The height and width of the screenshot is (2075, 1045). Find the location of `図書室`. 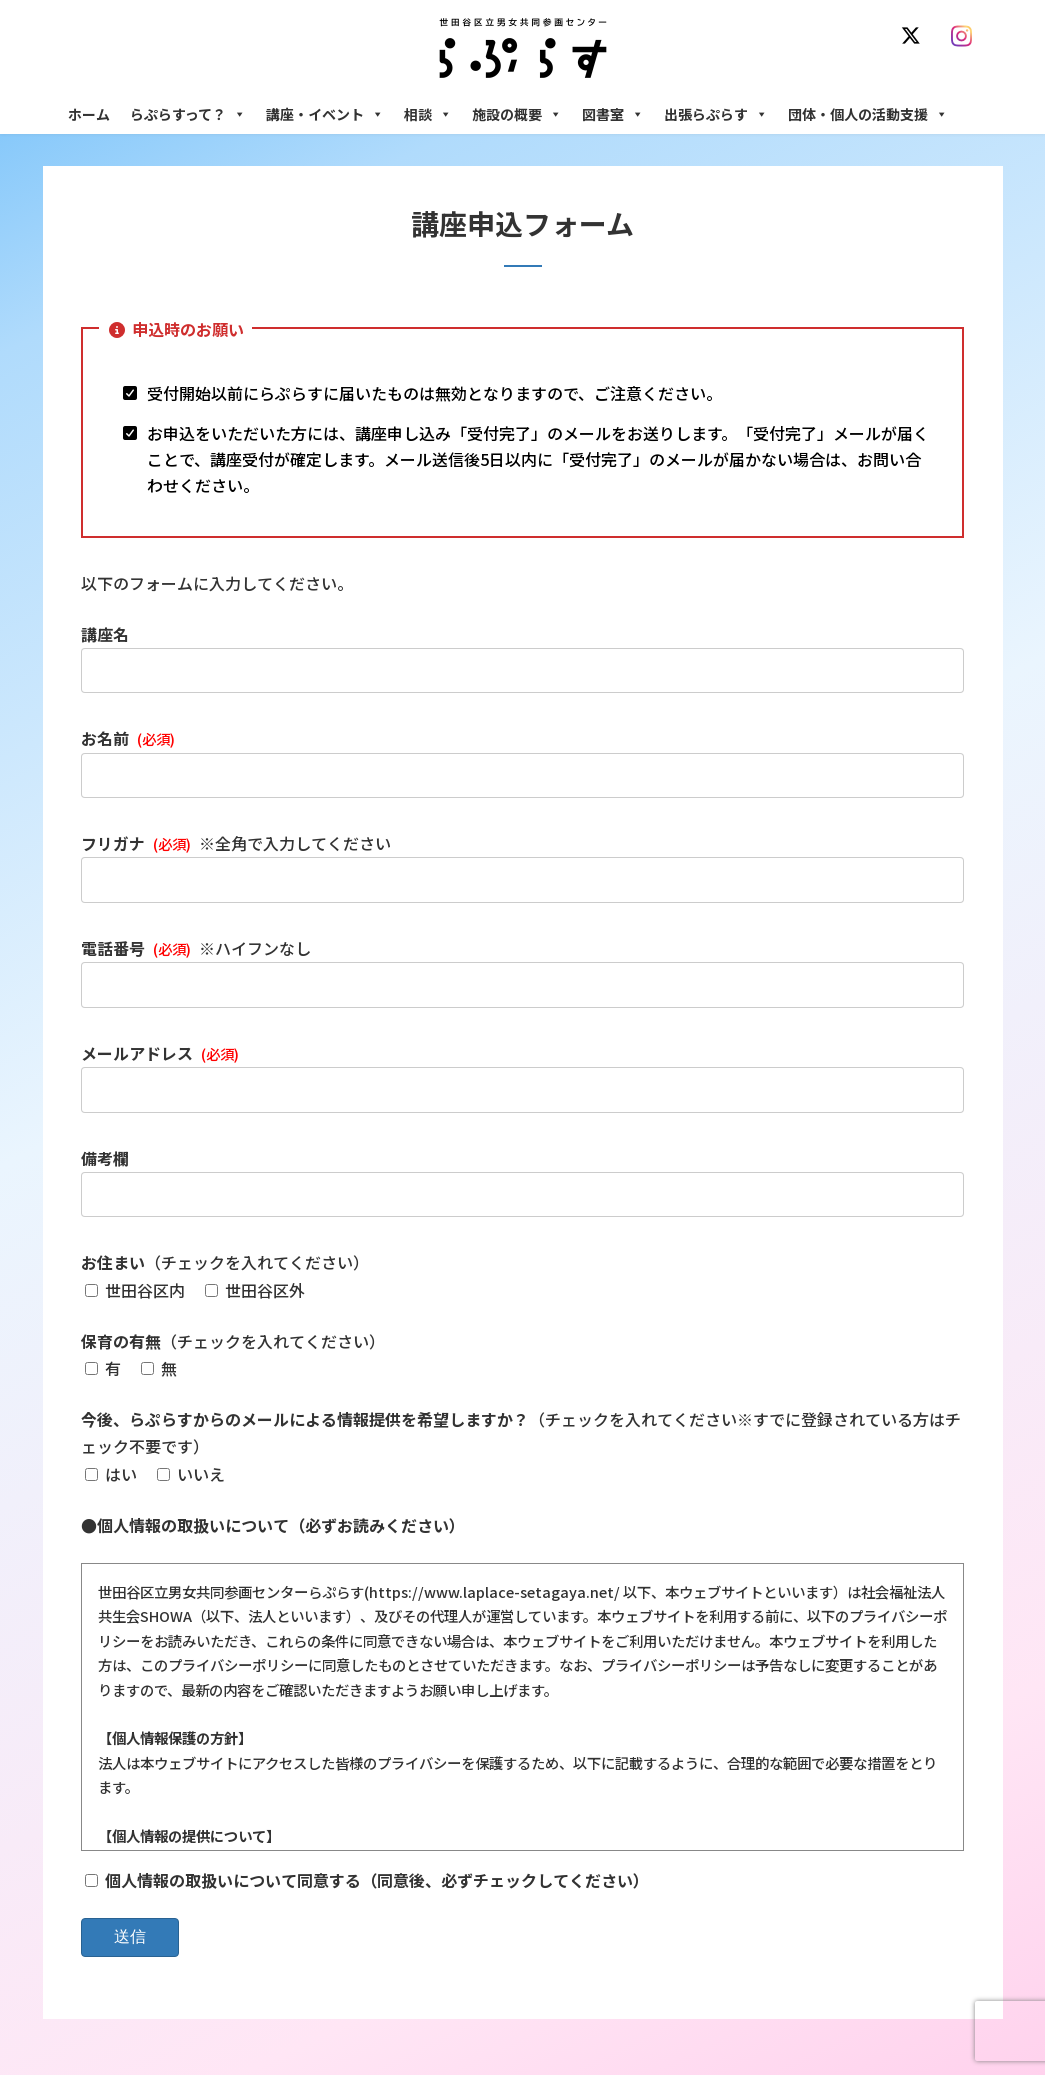

図書室 is located at coordinates (613, 114).